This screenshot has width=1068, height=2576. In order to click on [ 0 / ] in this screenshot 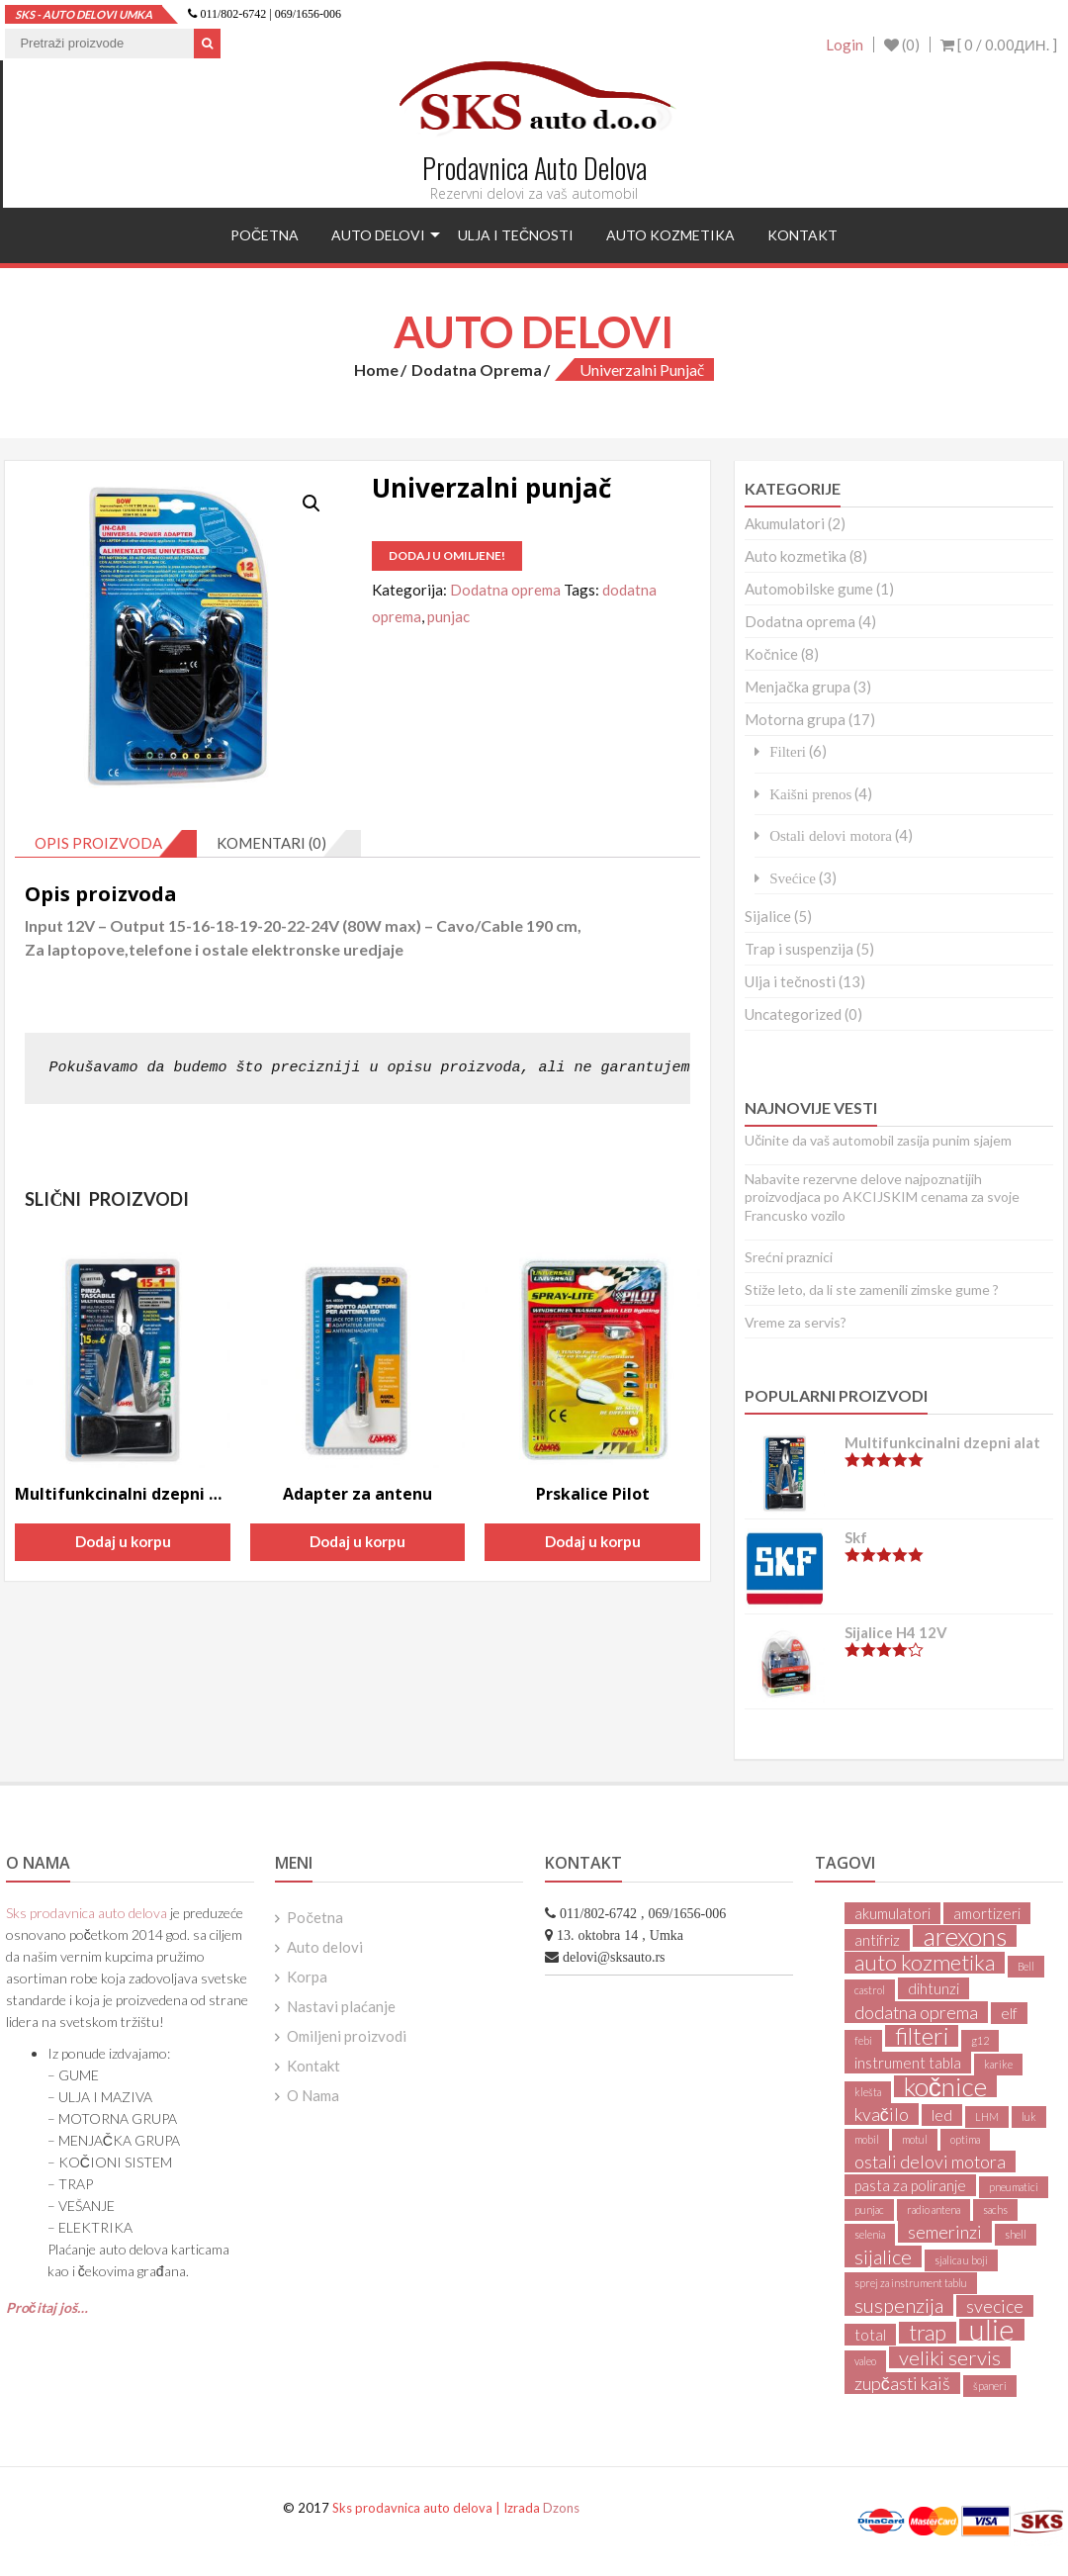, I will do `click(998, 44)`.